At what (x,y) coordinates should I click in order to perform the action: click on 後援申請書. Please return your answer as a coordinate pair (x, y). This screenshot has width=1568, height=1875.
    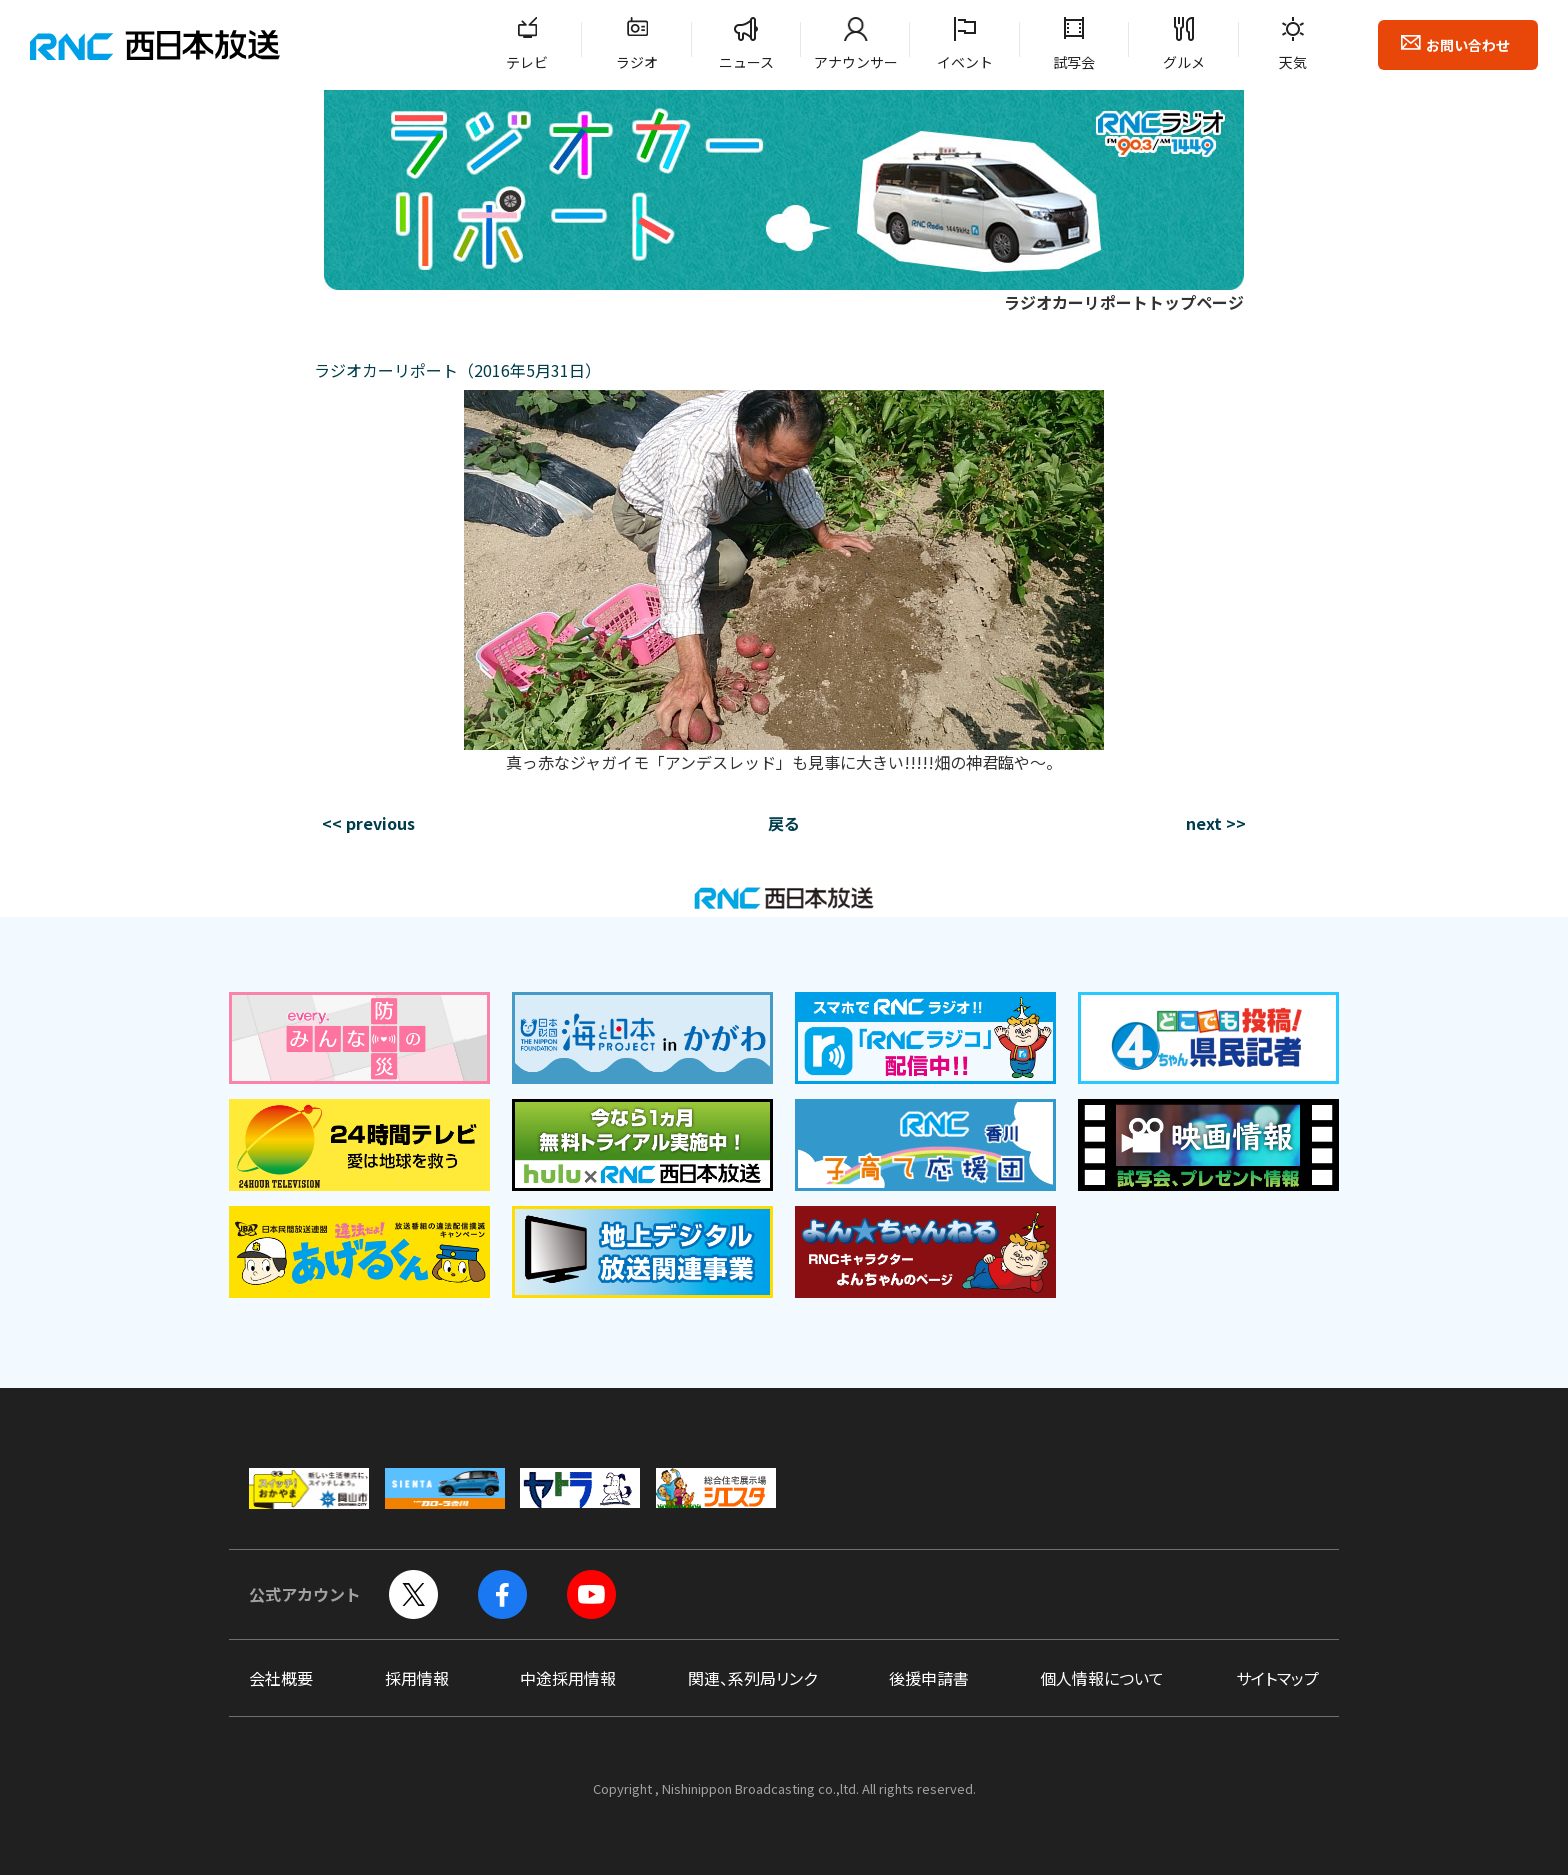
    Looking at the image, I should click on (929, 1678).